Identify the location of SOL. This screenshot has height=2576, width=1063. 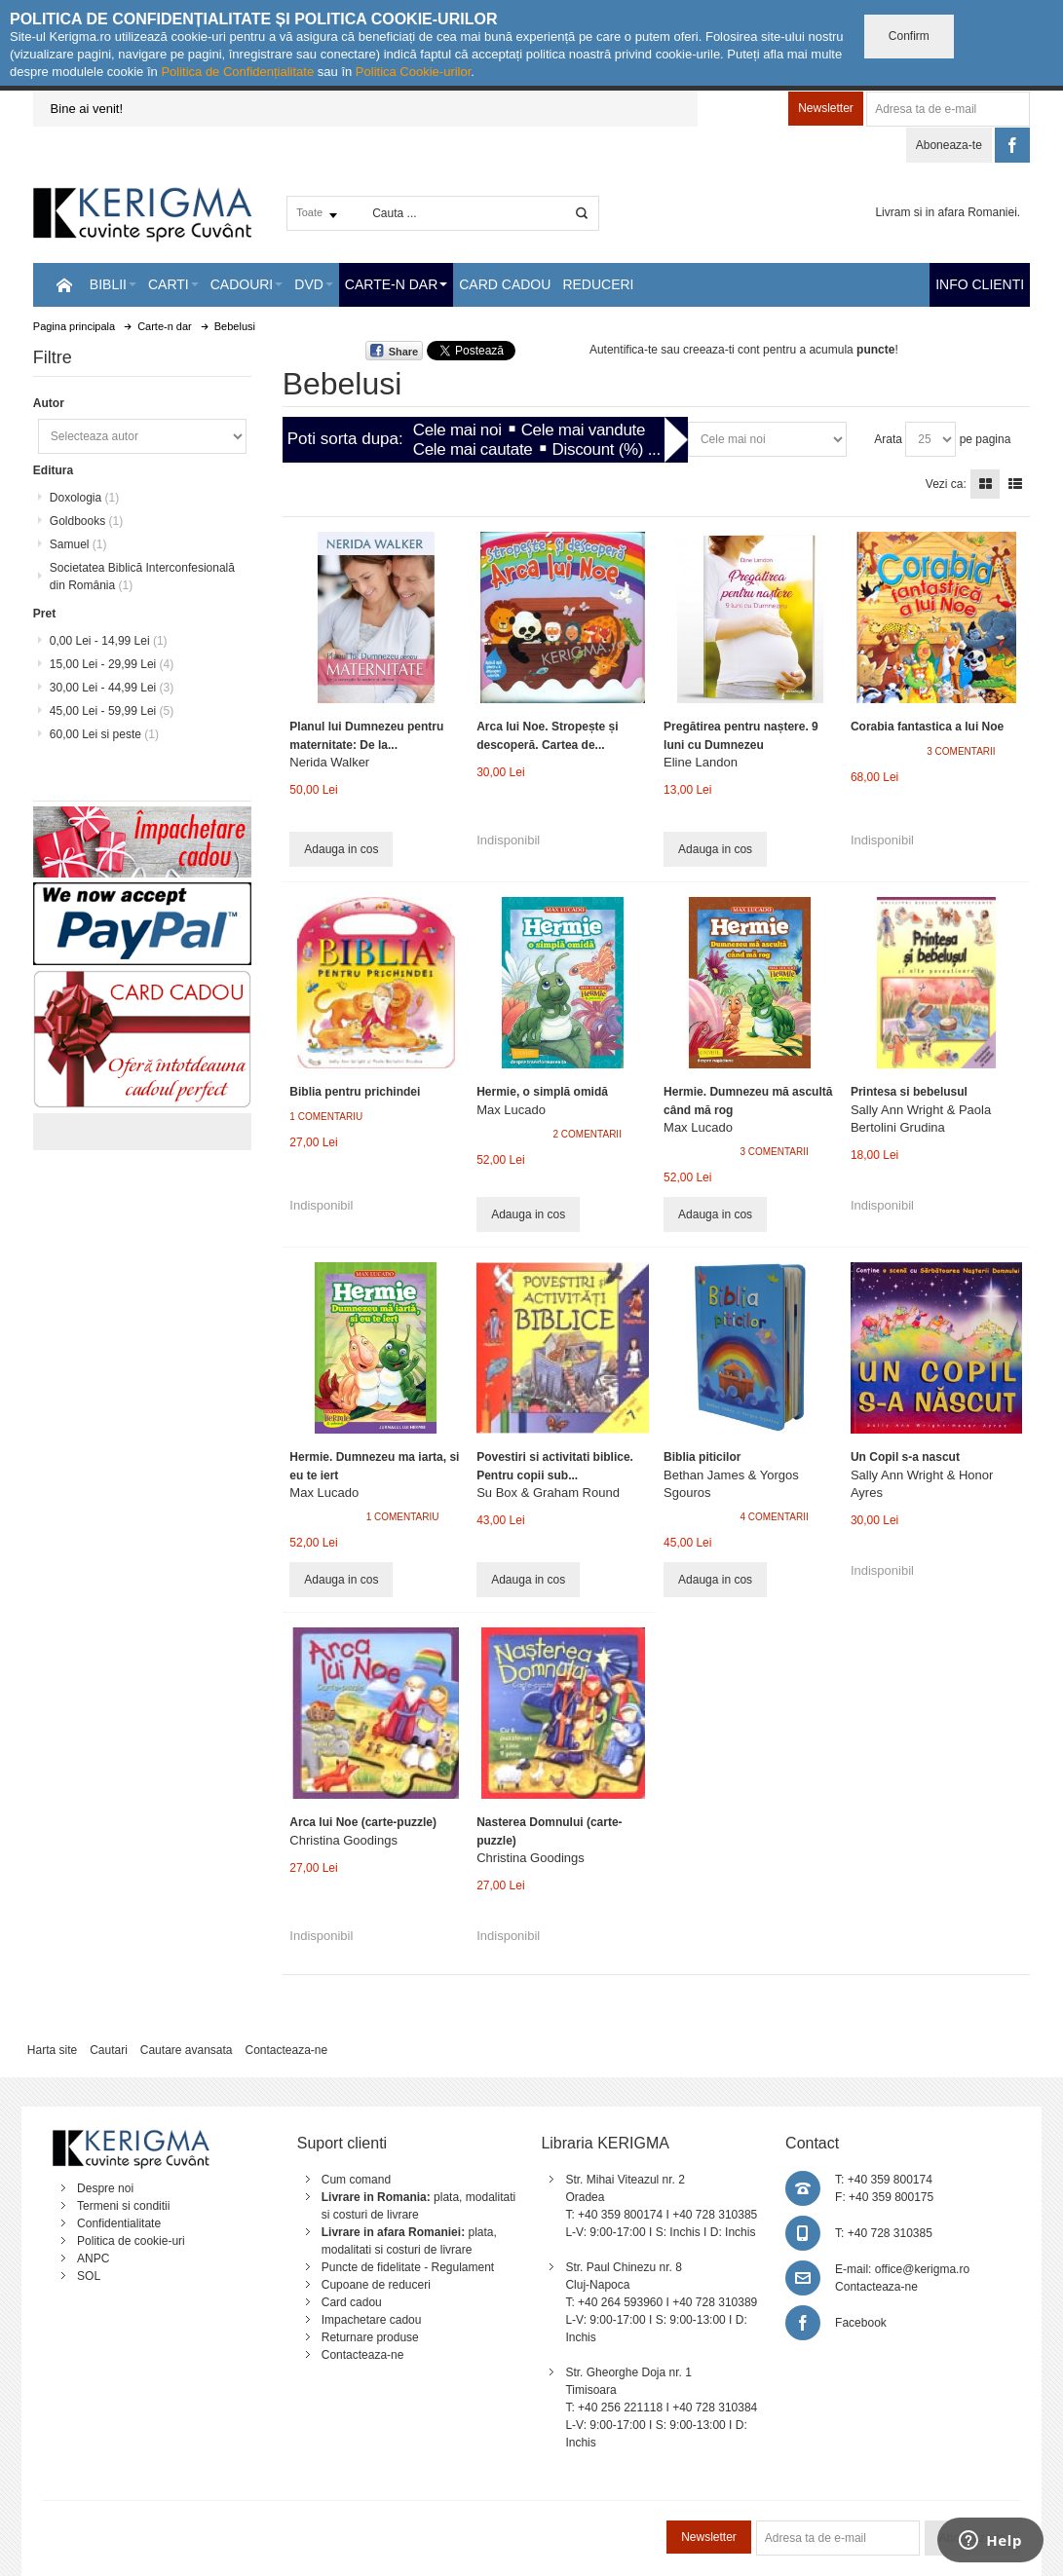
(88, 2276).